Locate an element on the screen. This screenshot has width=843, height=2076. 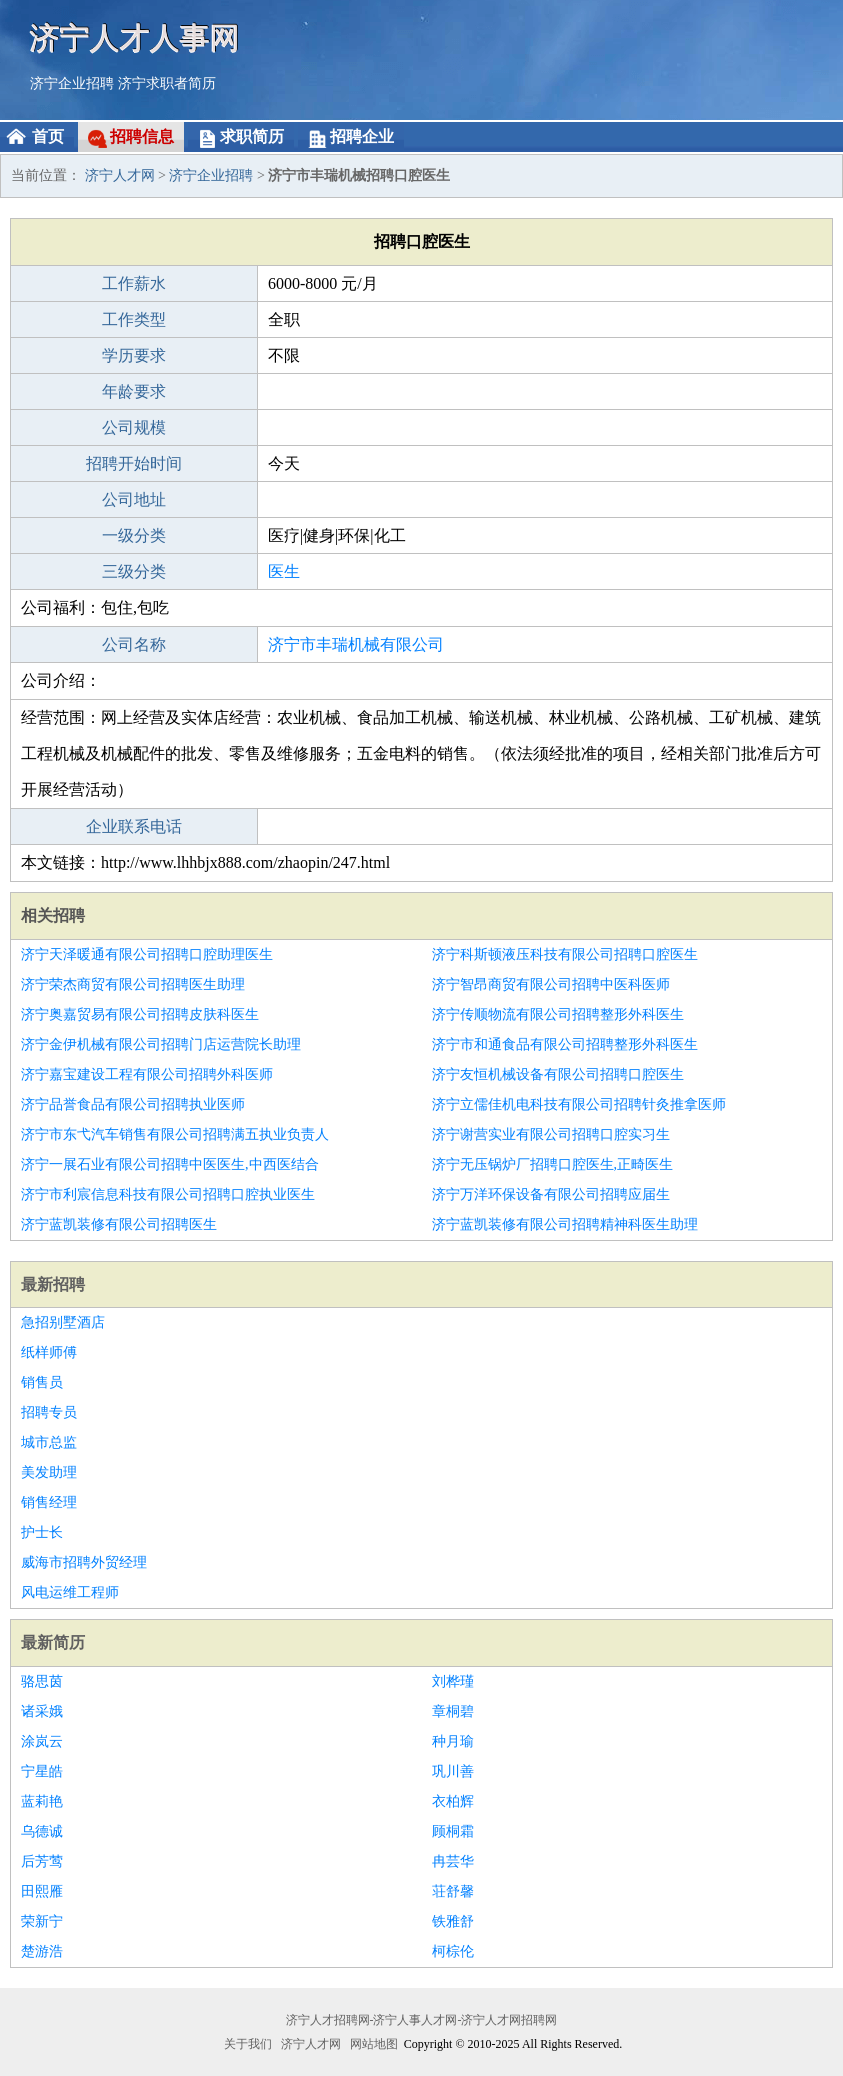
柯棕伦 is located at coordinates (453, 1951).